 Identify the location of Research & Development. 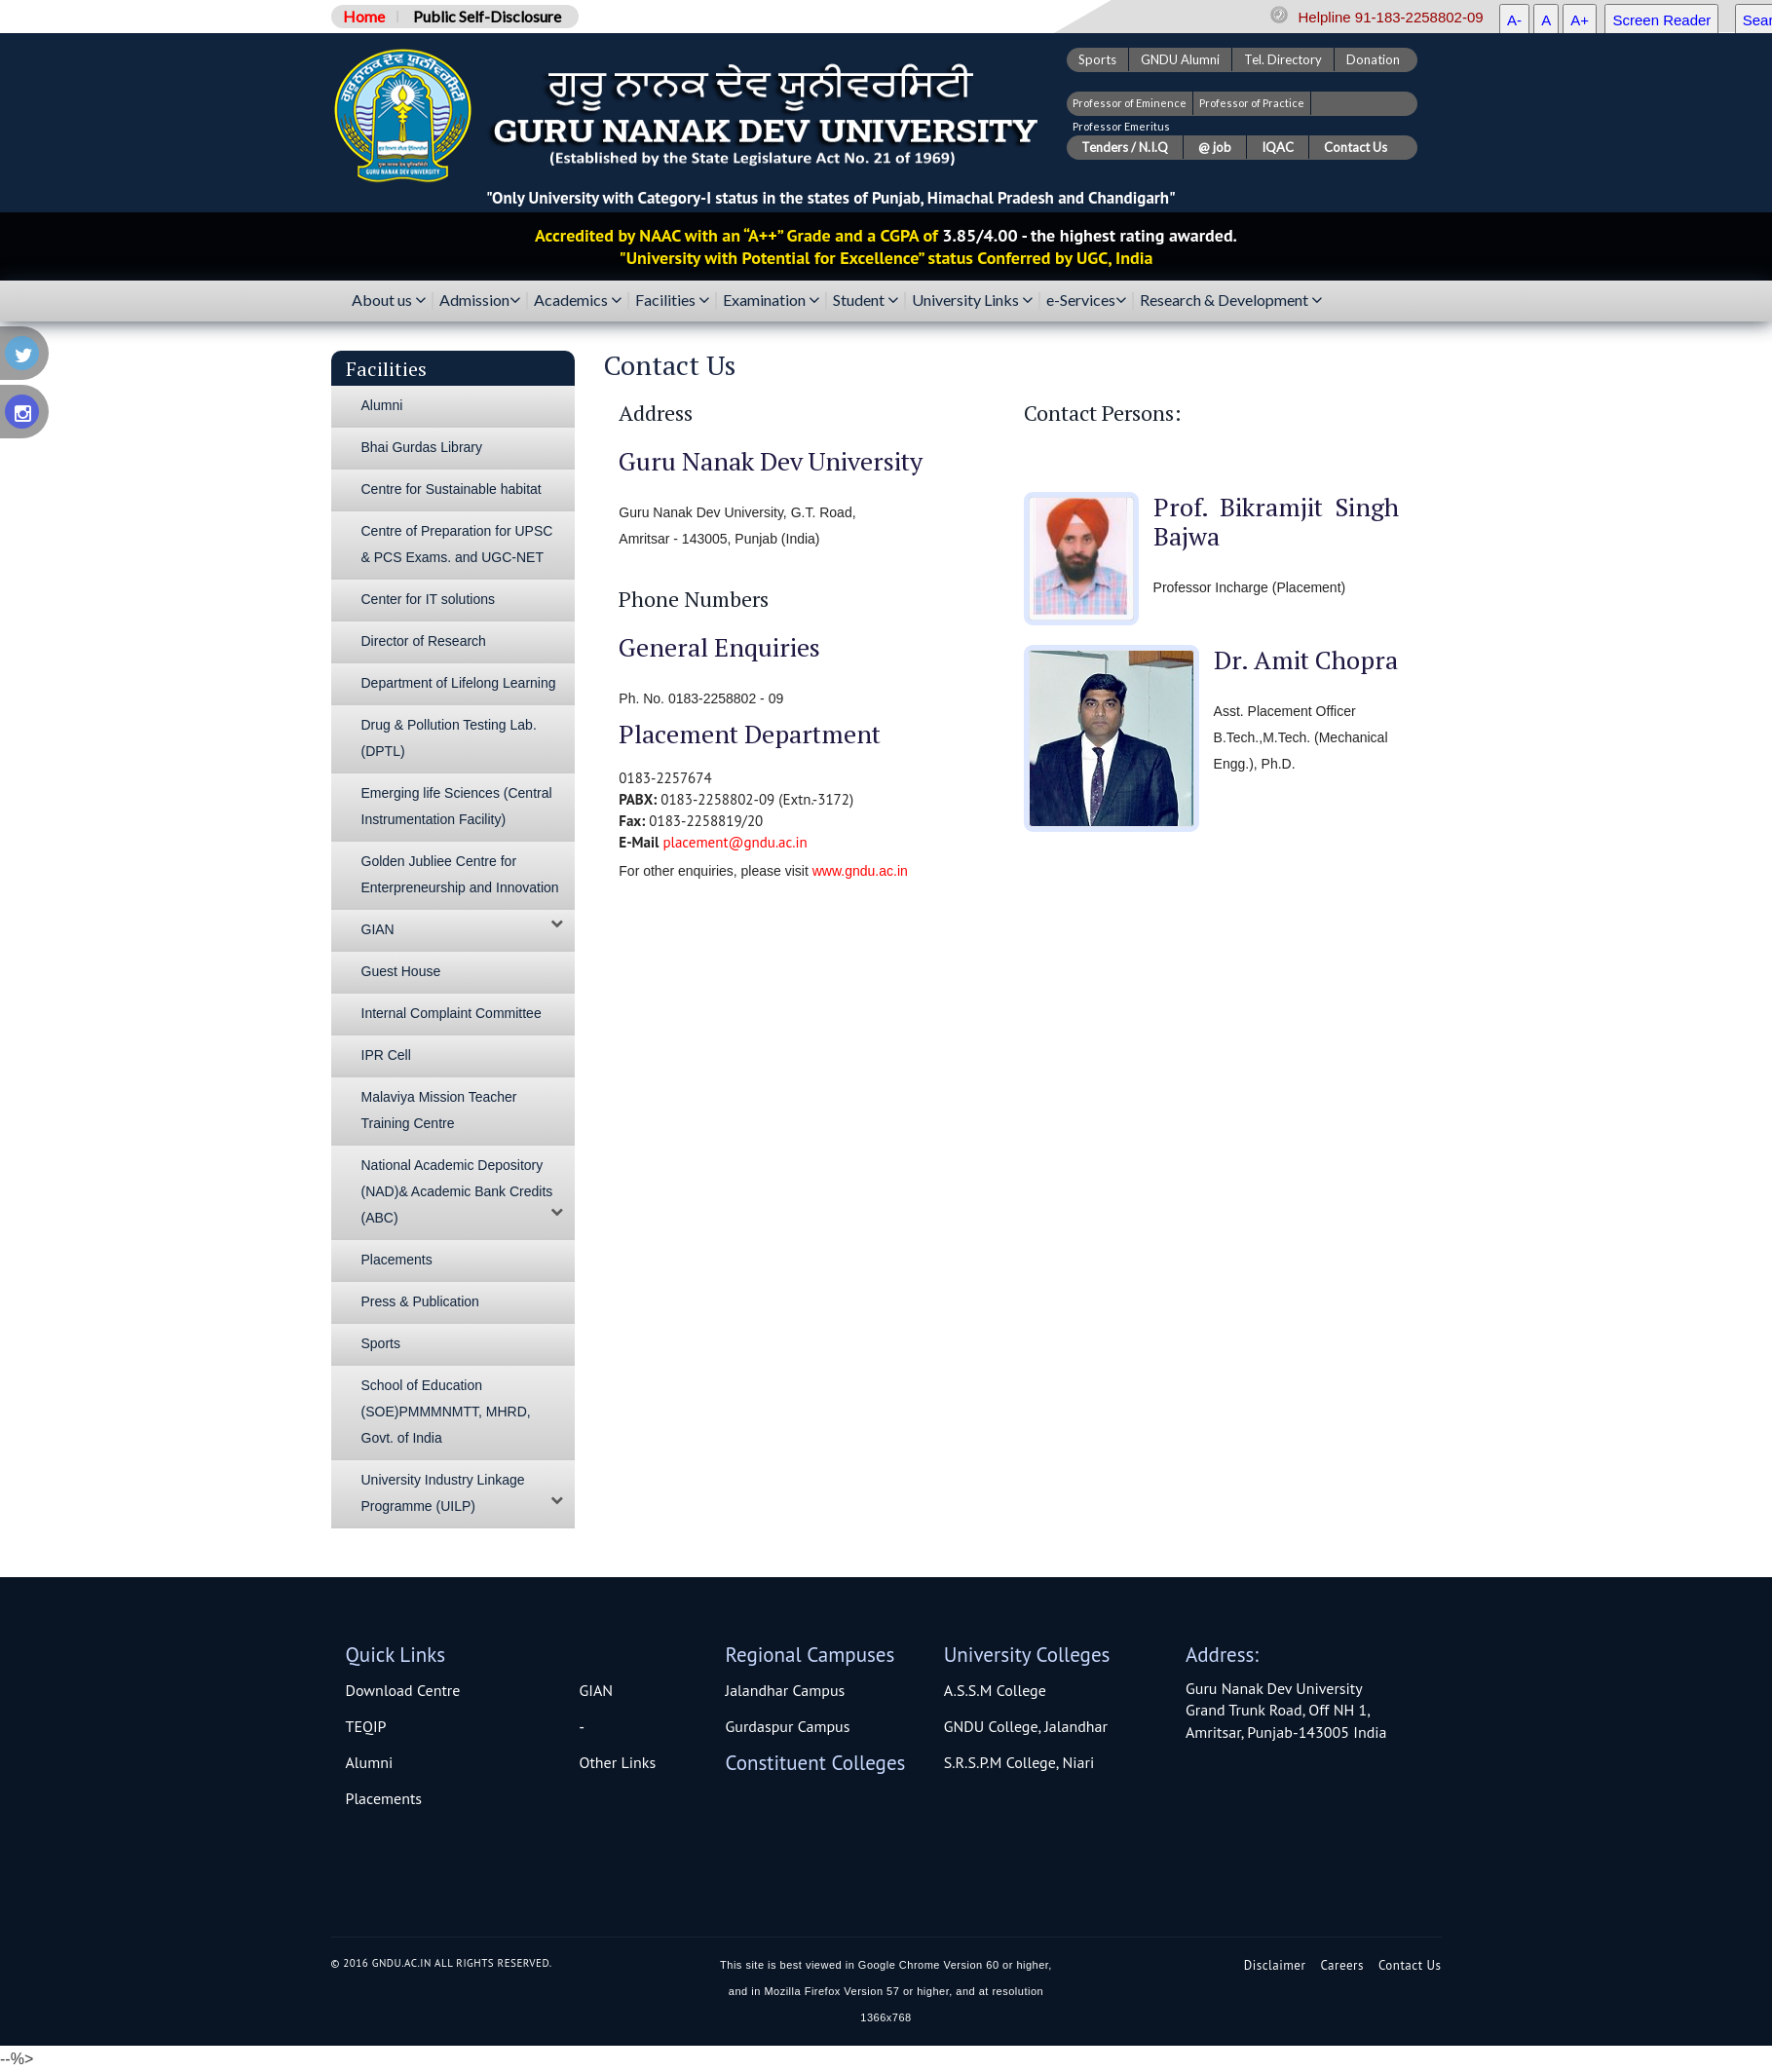
(1231, 301).